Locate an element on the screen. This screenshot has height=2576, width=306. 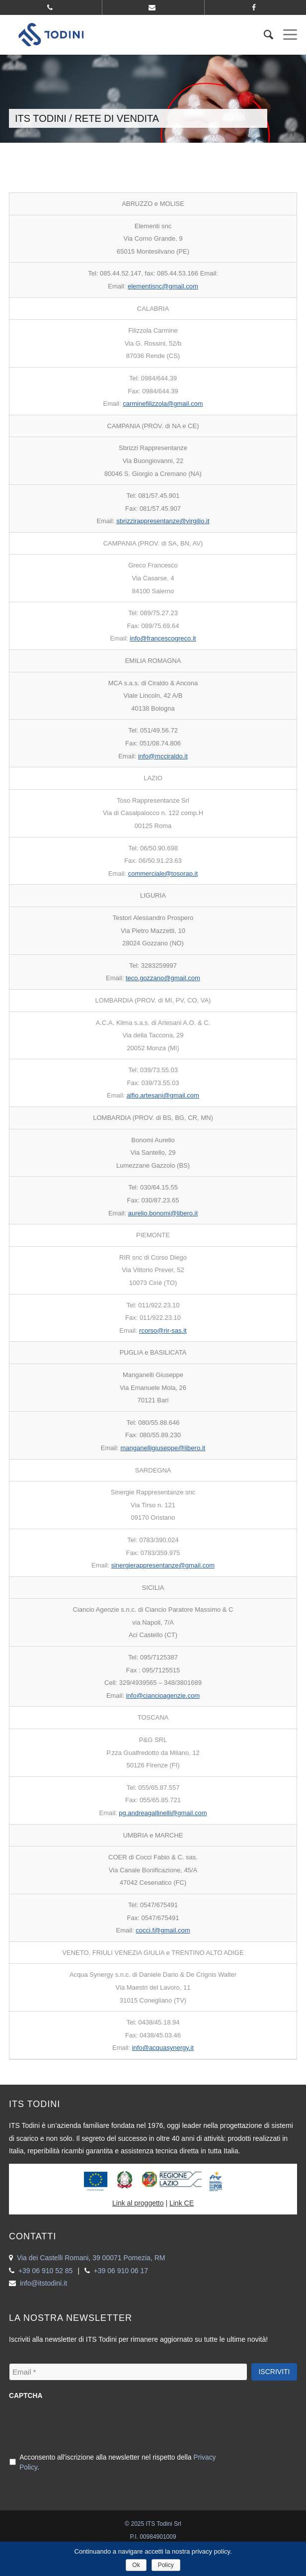
manganelligiuseppe@libero.it is located at coordinates (162, 1448).